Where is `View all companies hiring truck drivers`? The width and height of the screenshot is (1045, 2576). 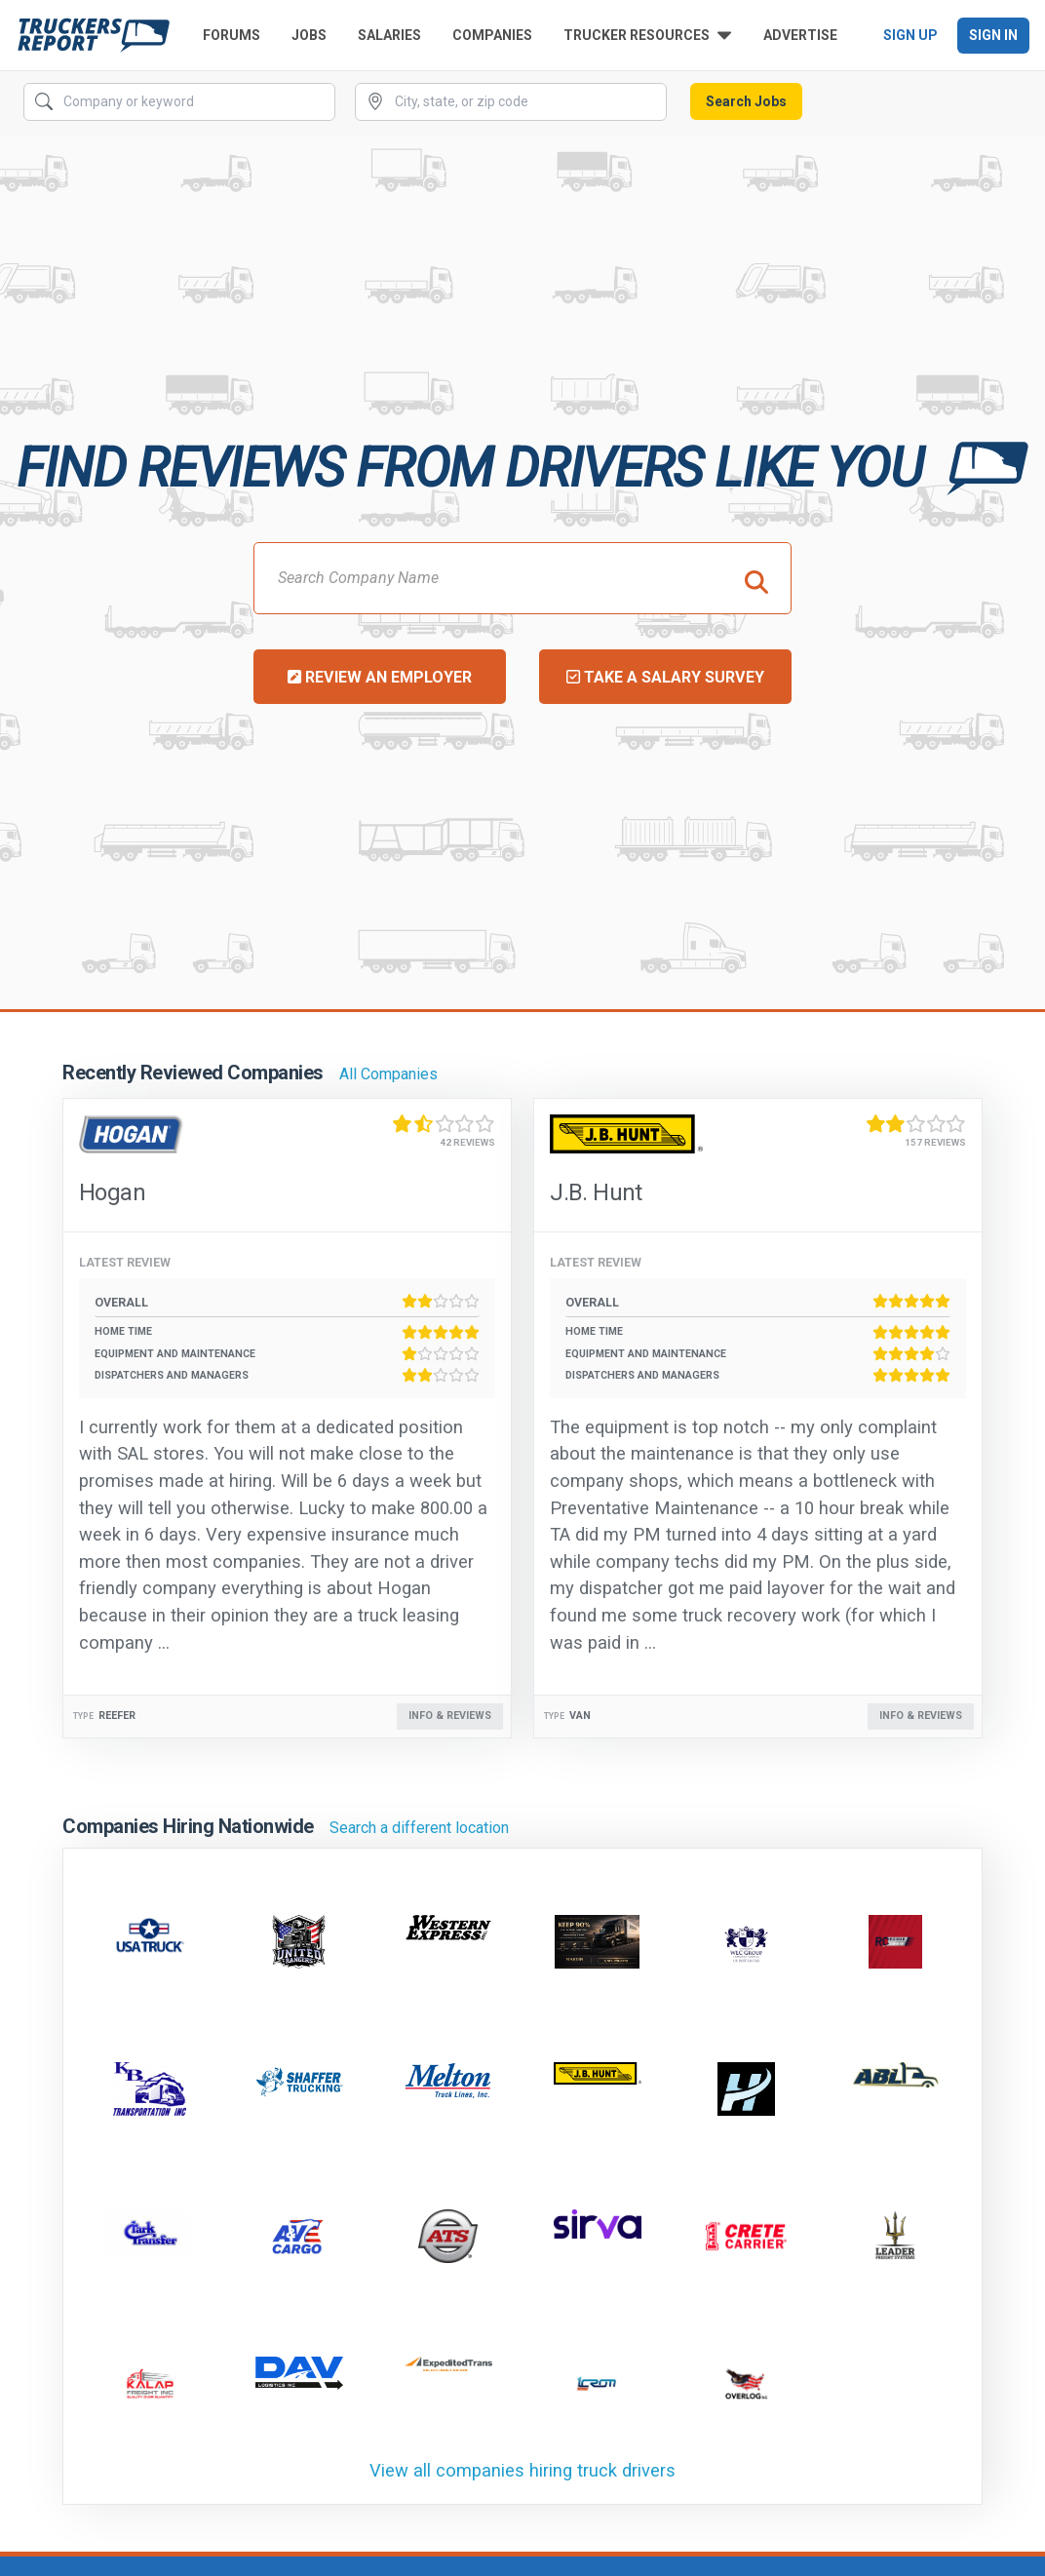
View all companies hiring truck drivers is located at coordinates (522, 2470).